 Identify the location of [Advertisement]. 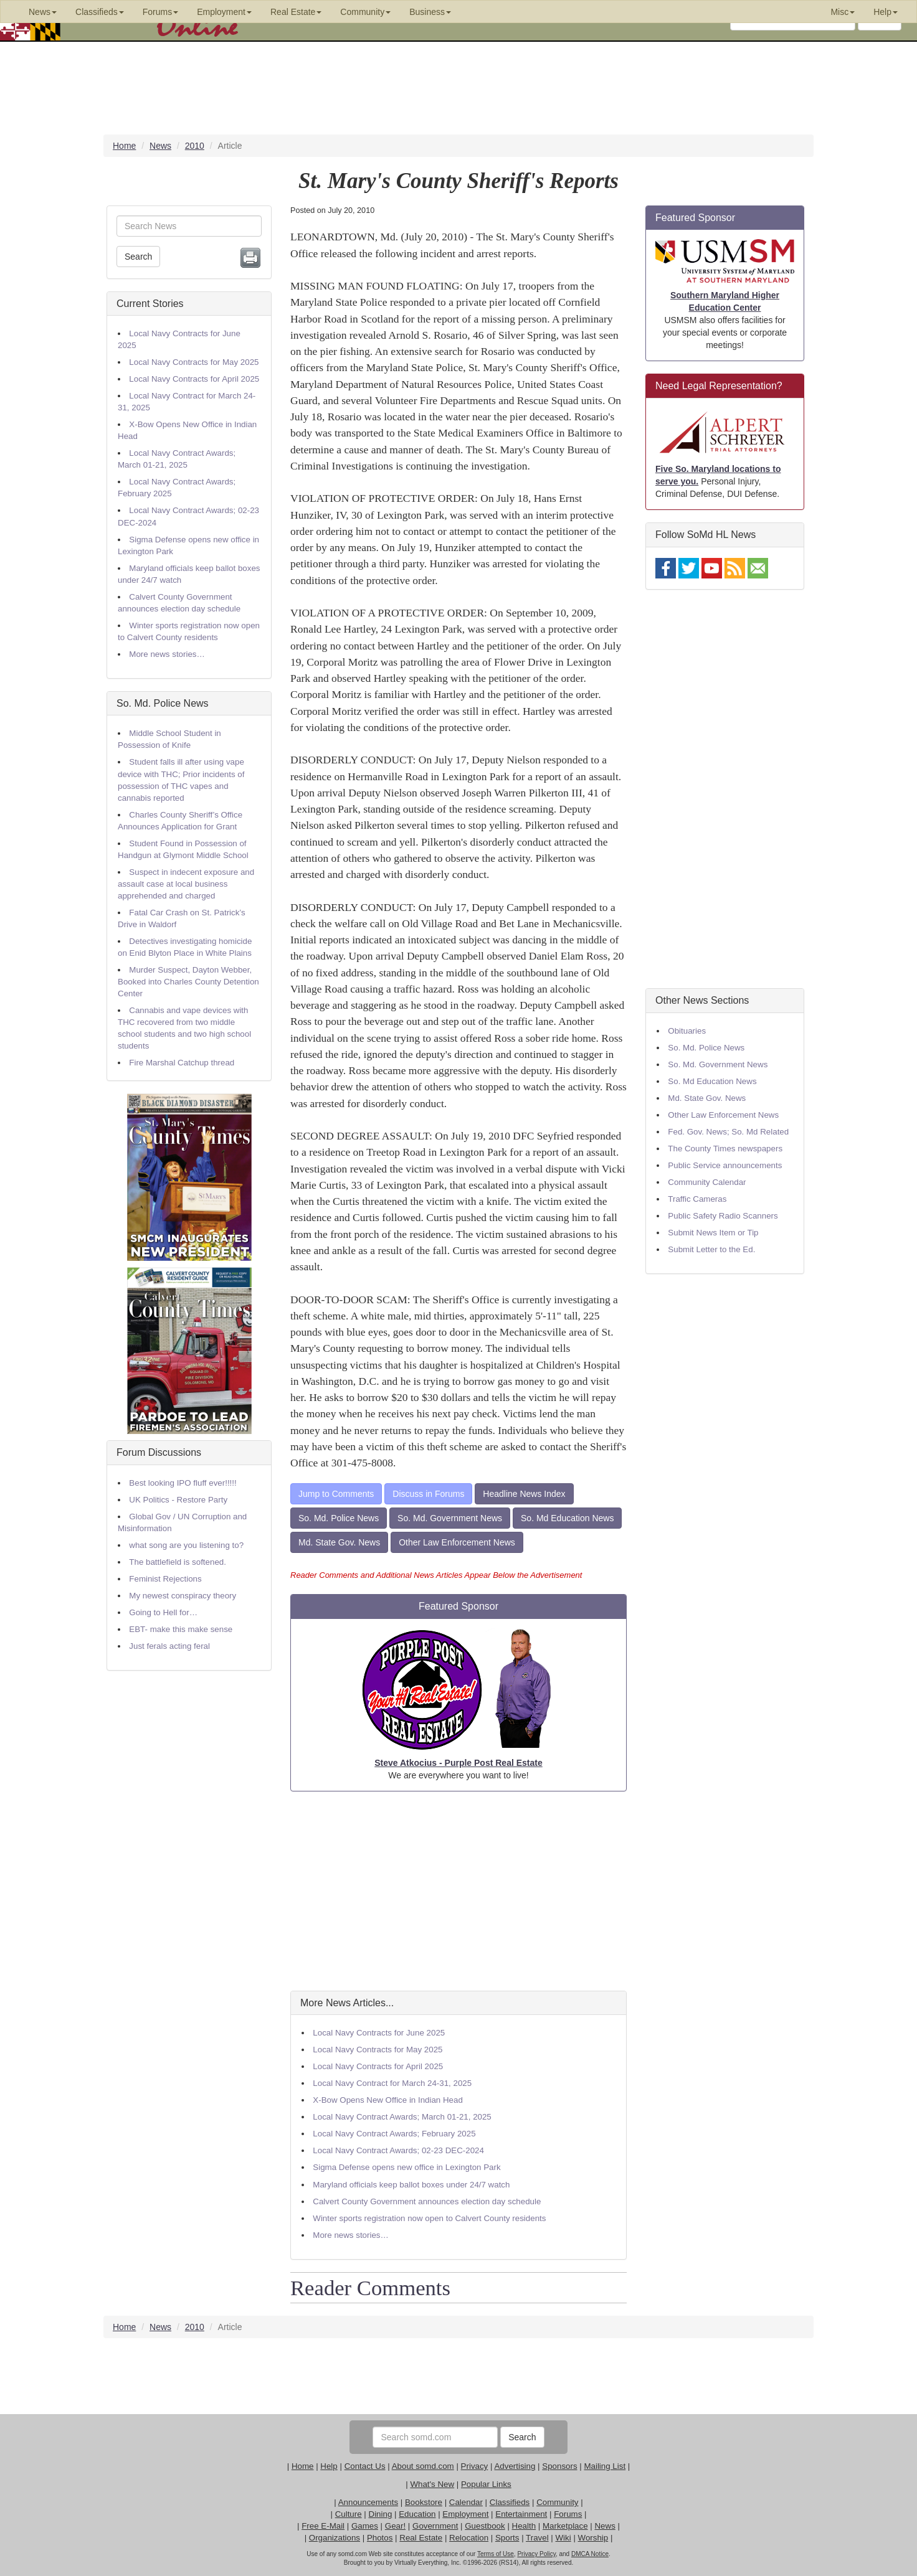
(458, 1891).